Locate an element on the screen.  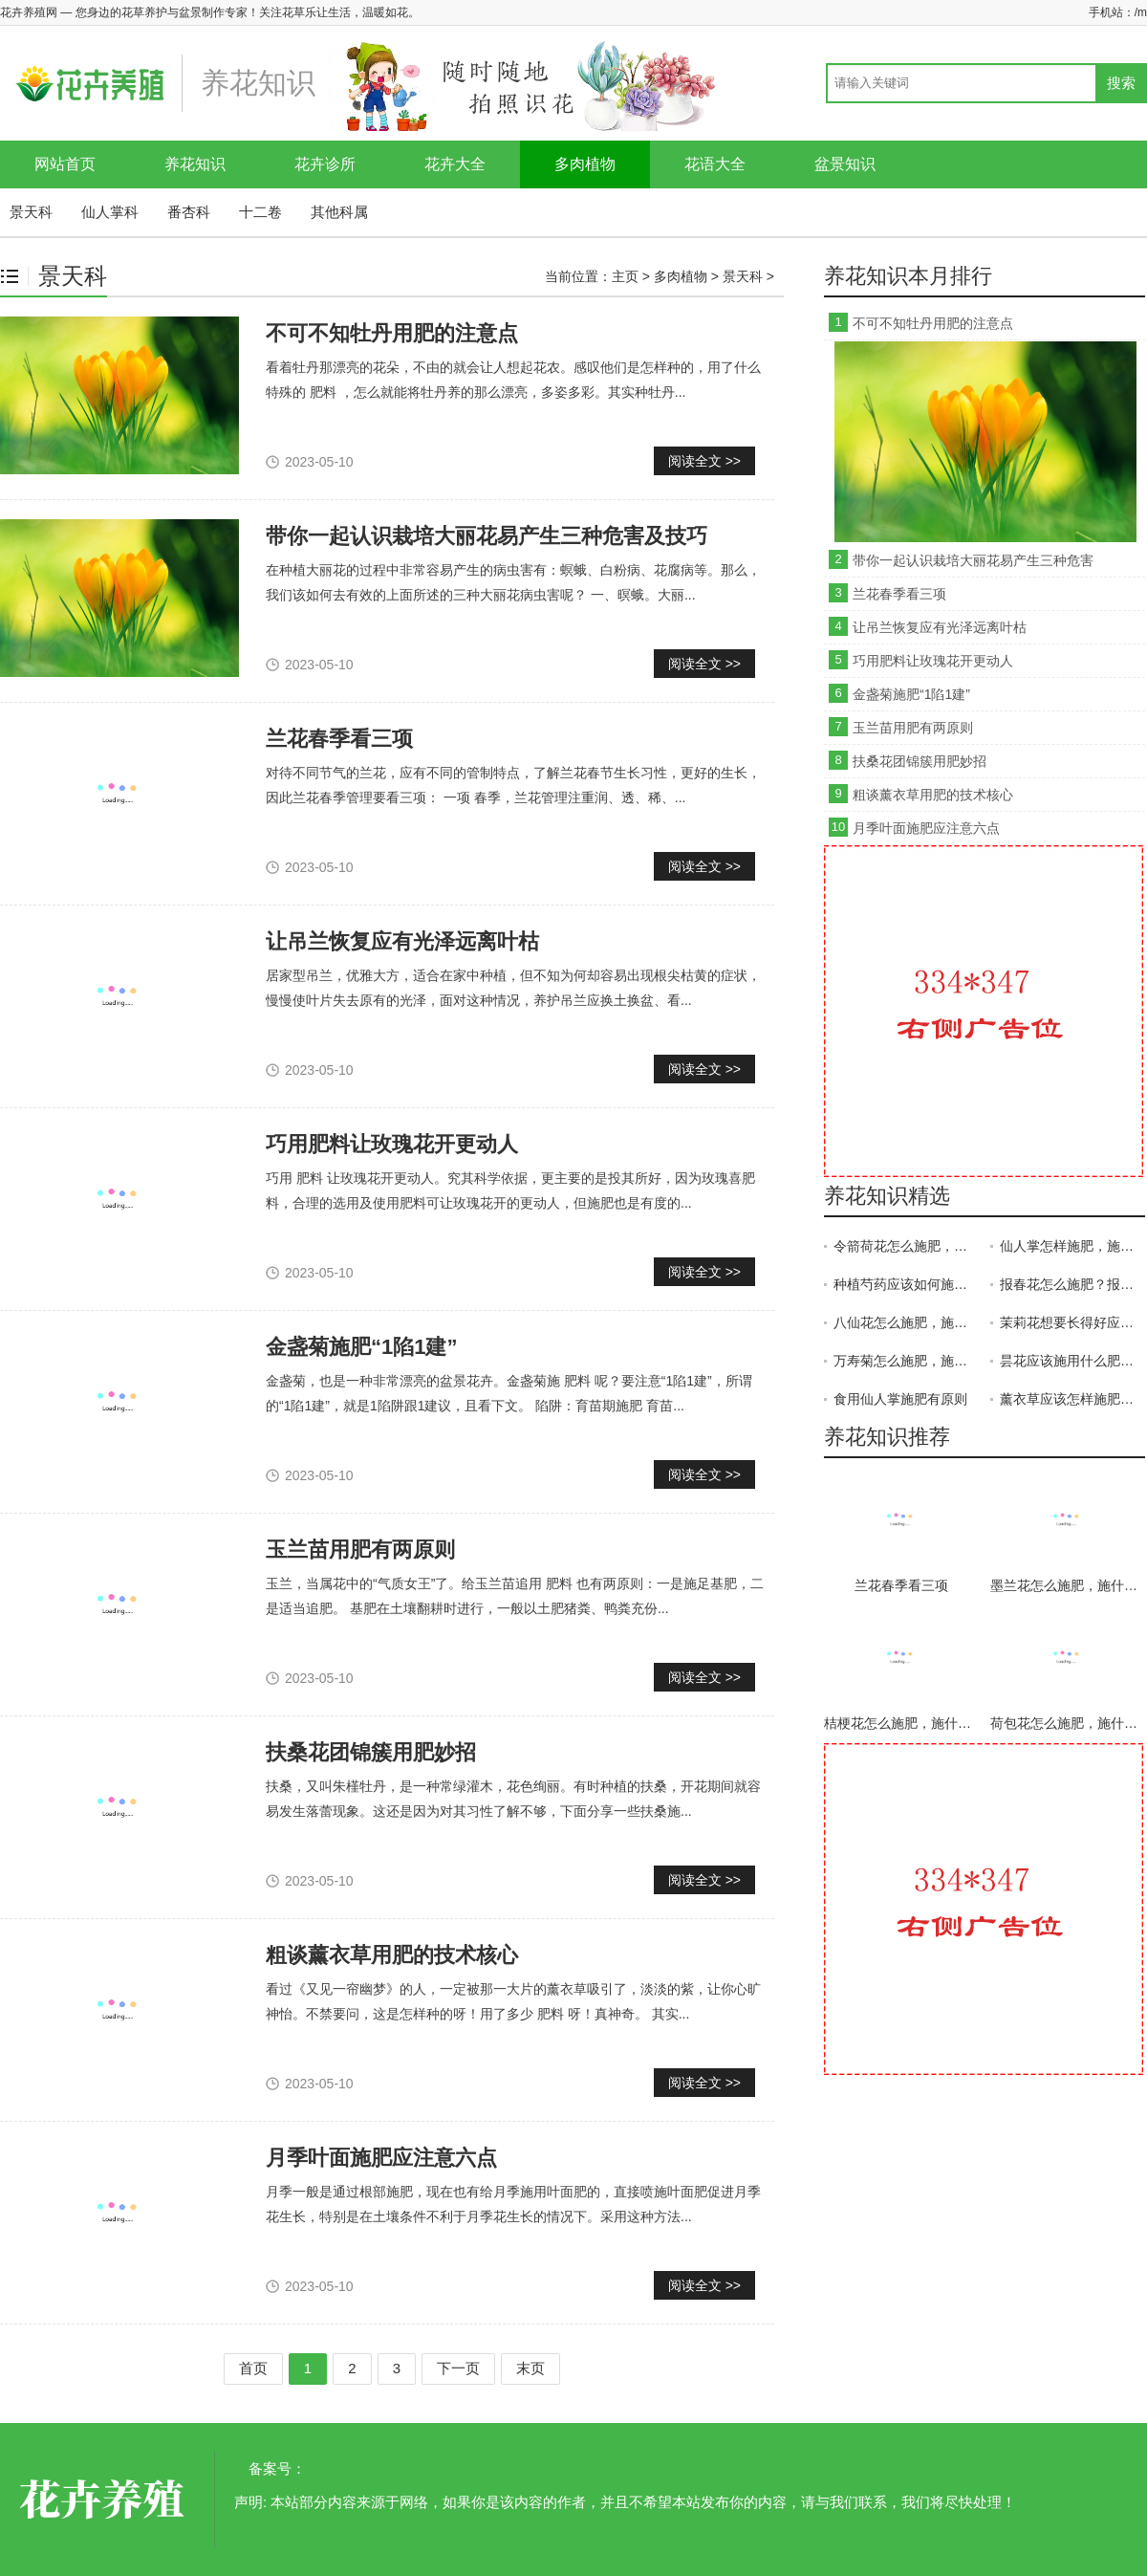
其他科属 is located at coordinates (339, 212).